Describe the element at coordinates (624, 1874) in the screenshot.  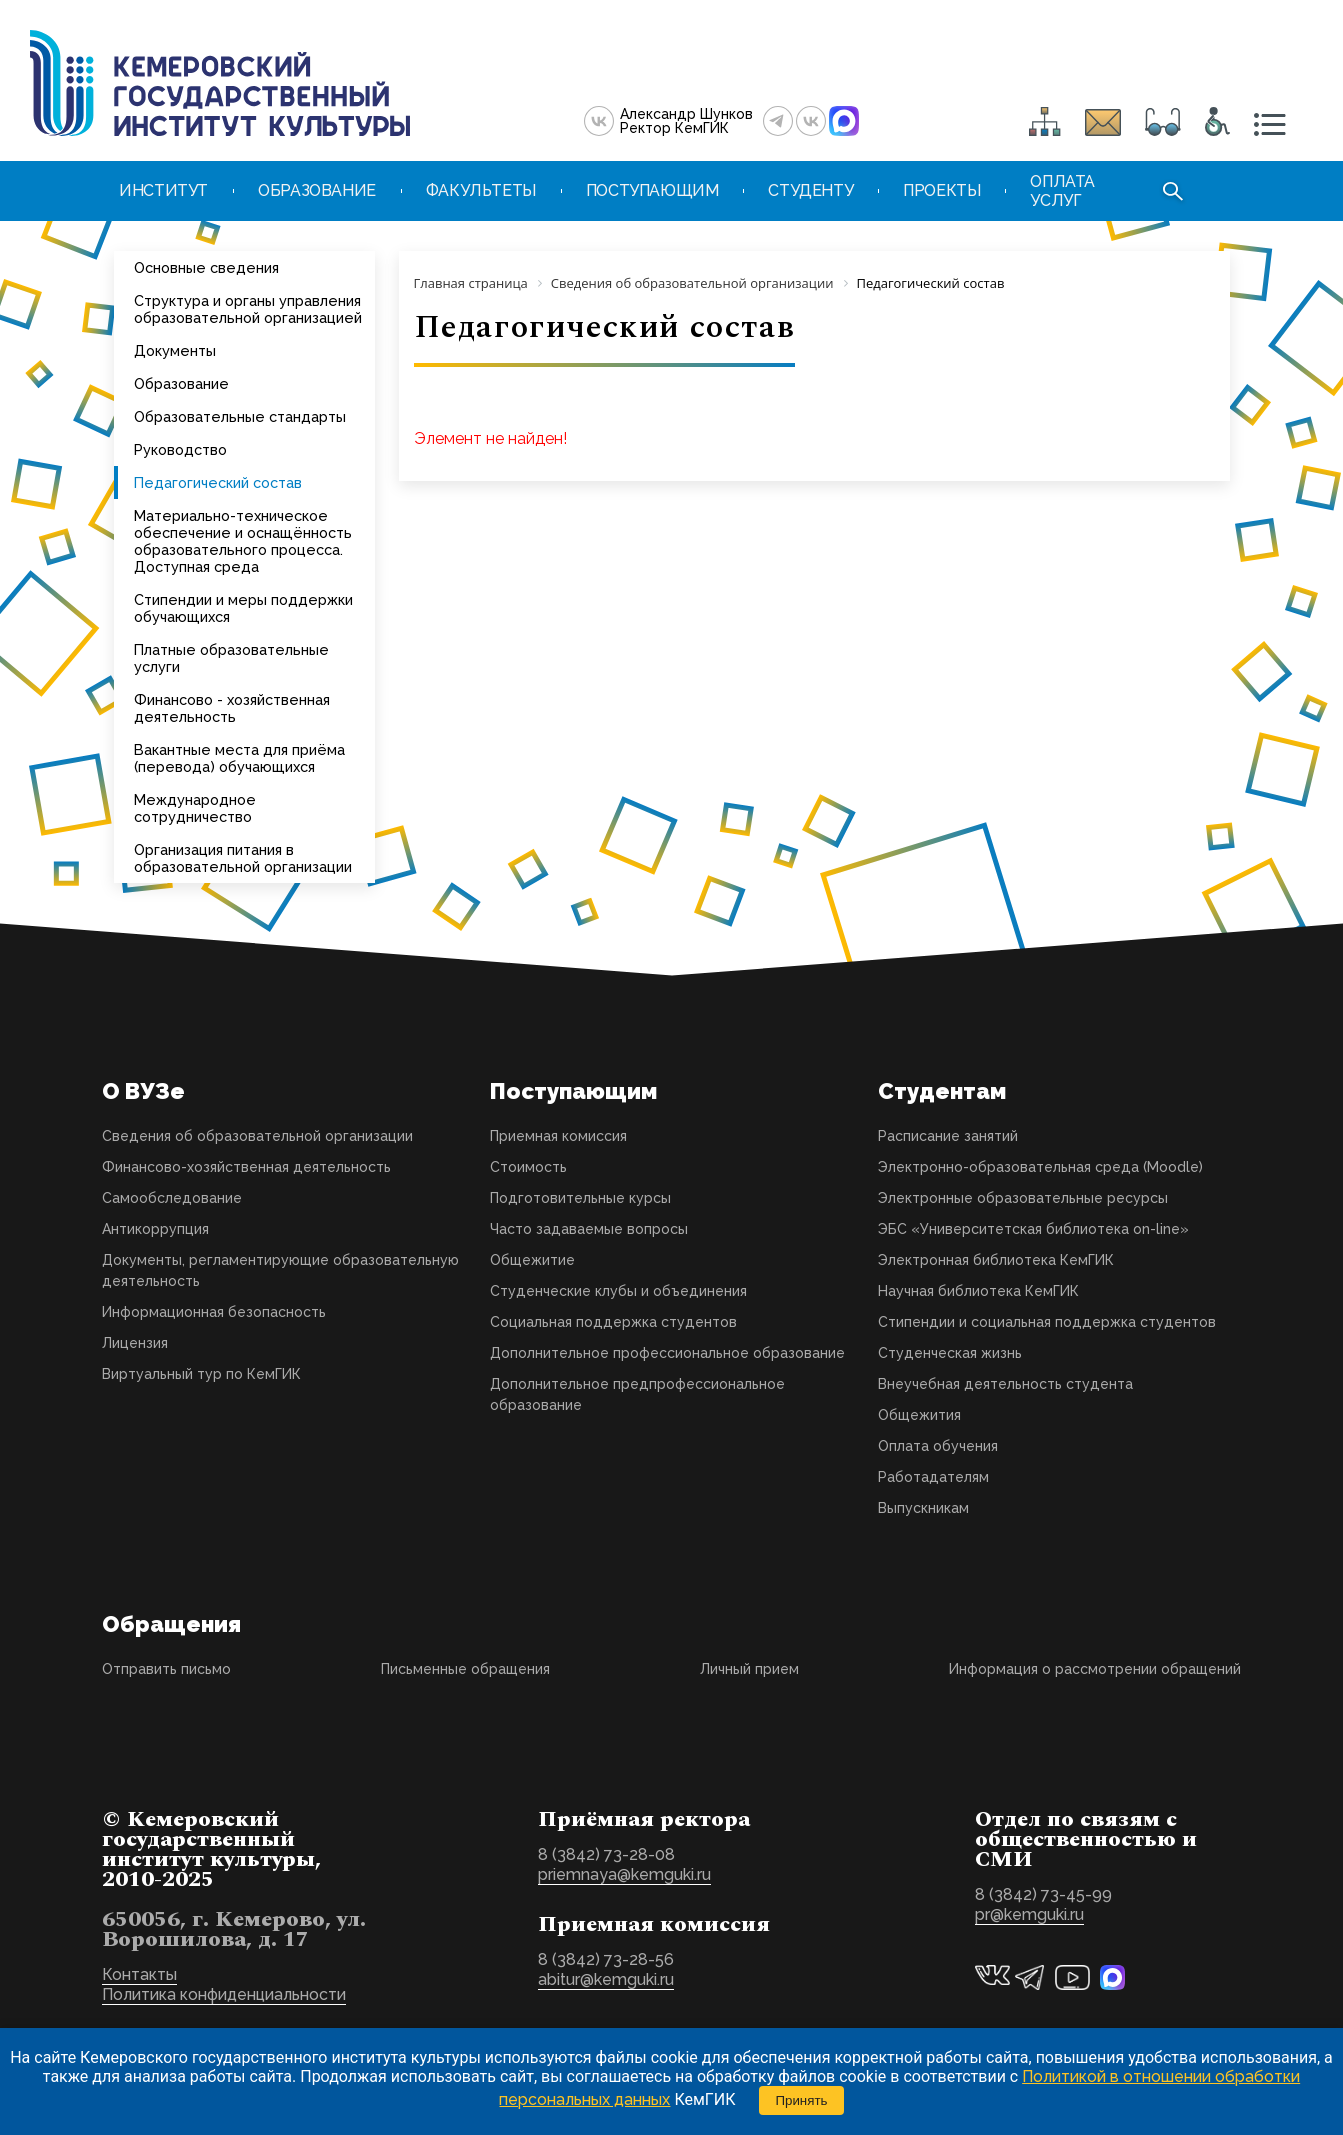
I see `priemnaya@kemguki.ru` at that location.